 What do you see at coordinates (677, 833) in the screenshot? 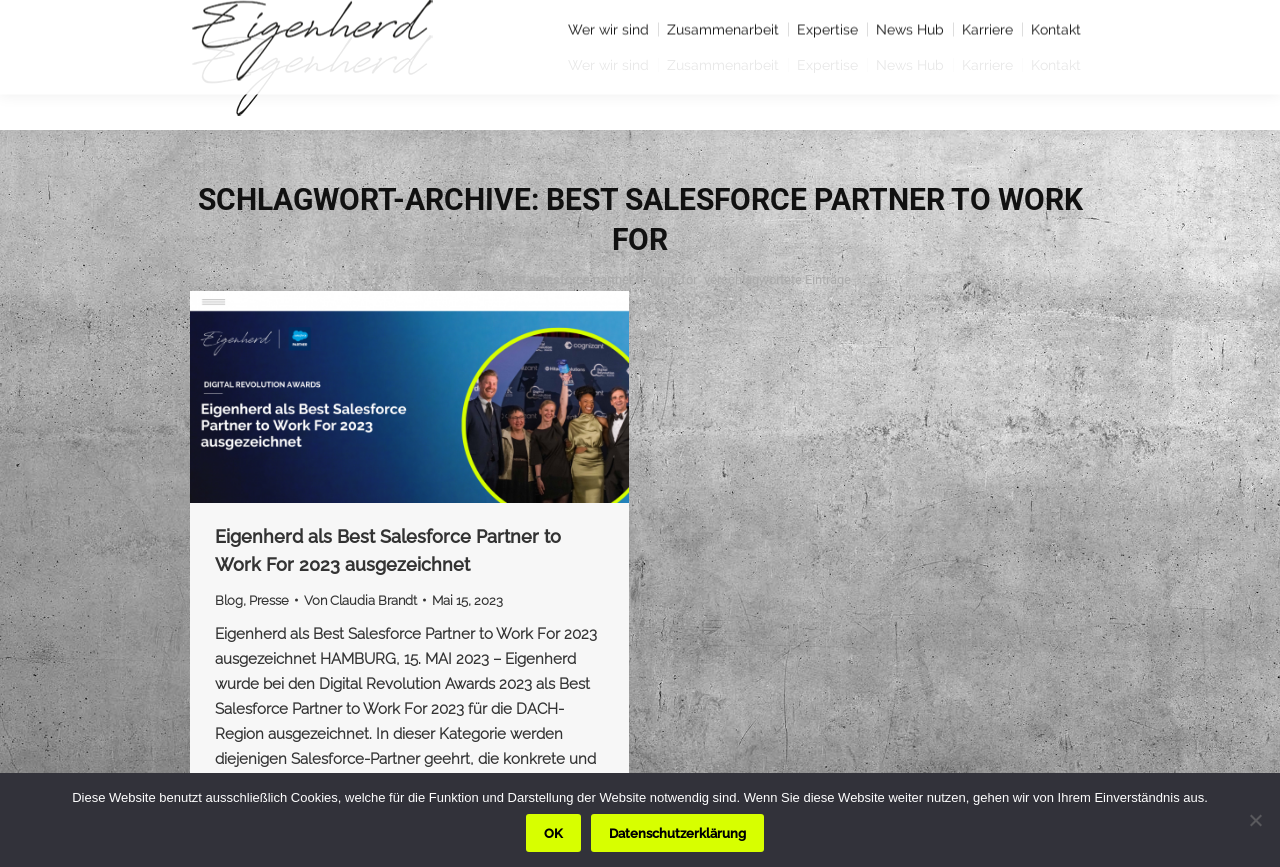
I see `Datenschutzerklärung` at bounding box center [677, 833].